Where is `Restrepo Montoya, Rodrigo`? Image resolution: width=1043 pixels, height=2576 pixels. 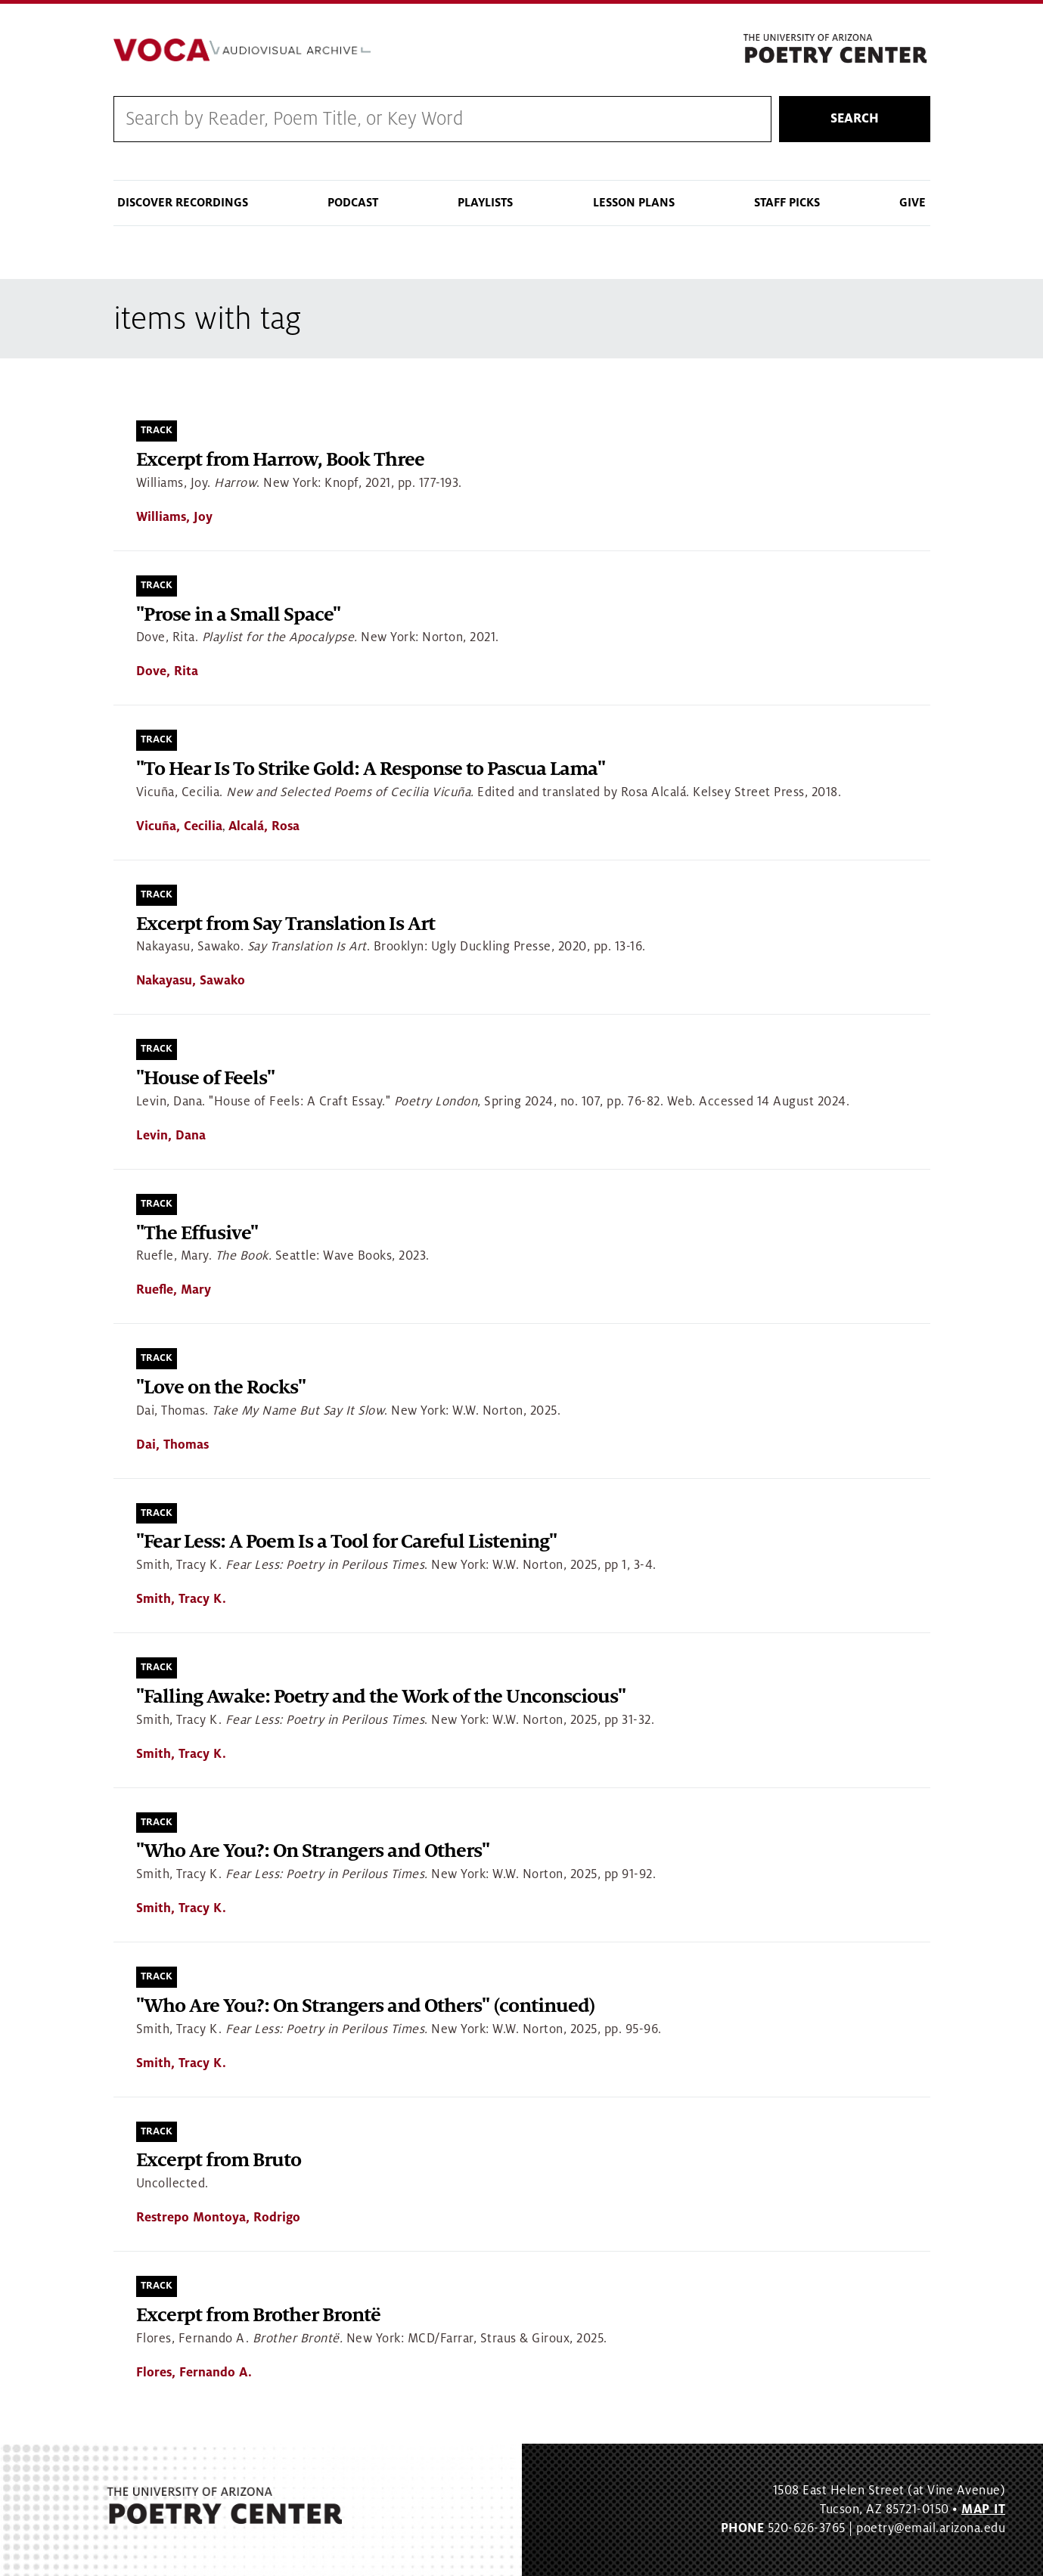 Restrepo Montoya, Rodrigo is located at coordinates (218, 2217).